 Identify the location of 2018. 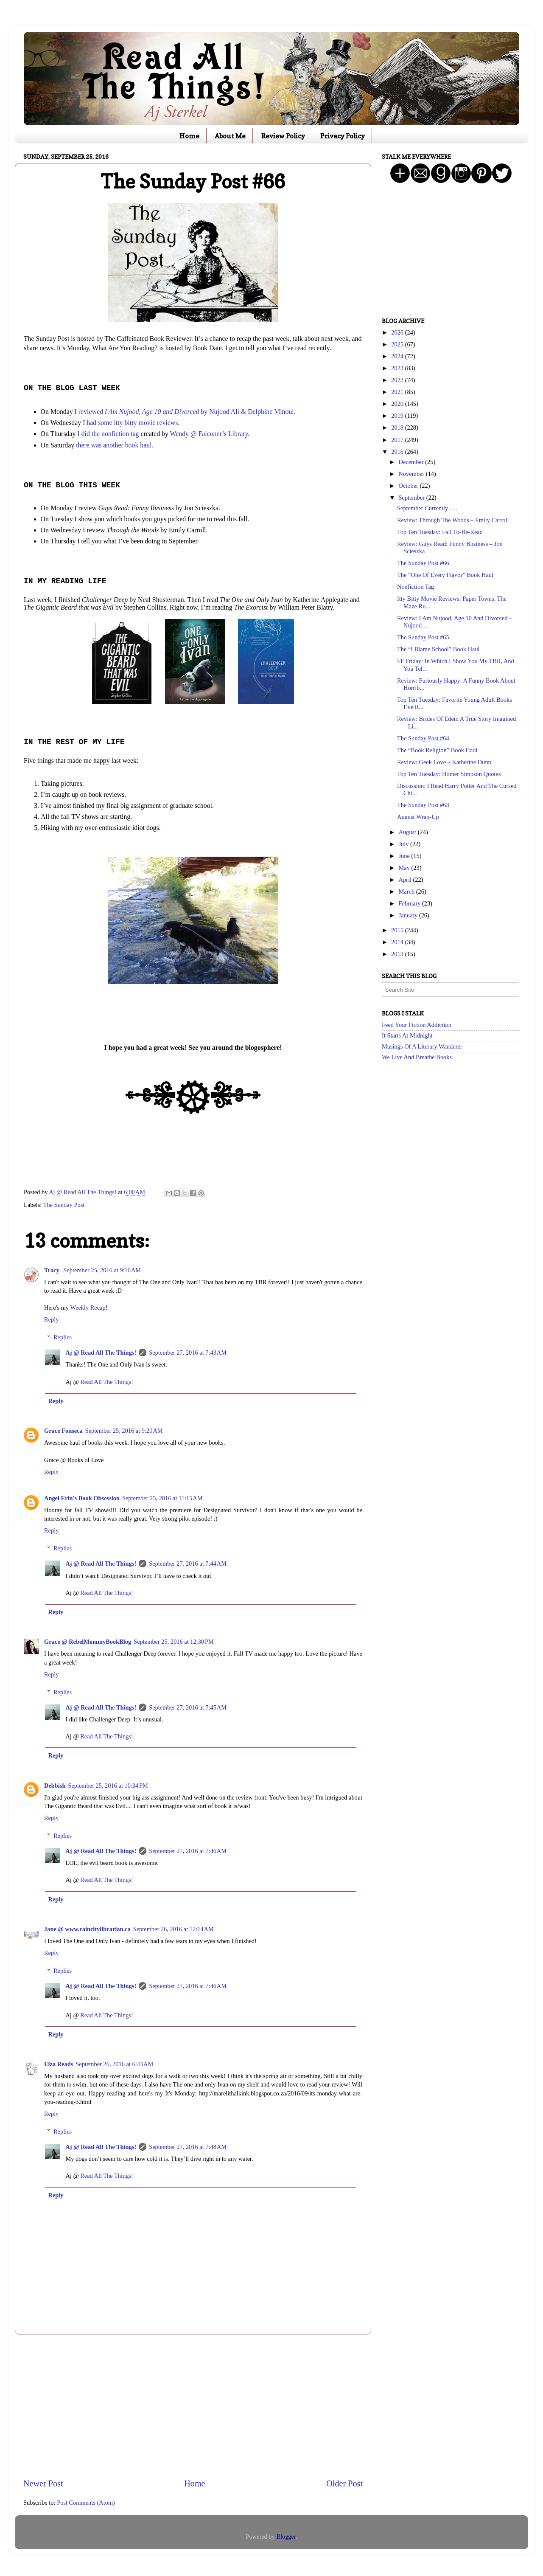
(398, 427).